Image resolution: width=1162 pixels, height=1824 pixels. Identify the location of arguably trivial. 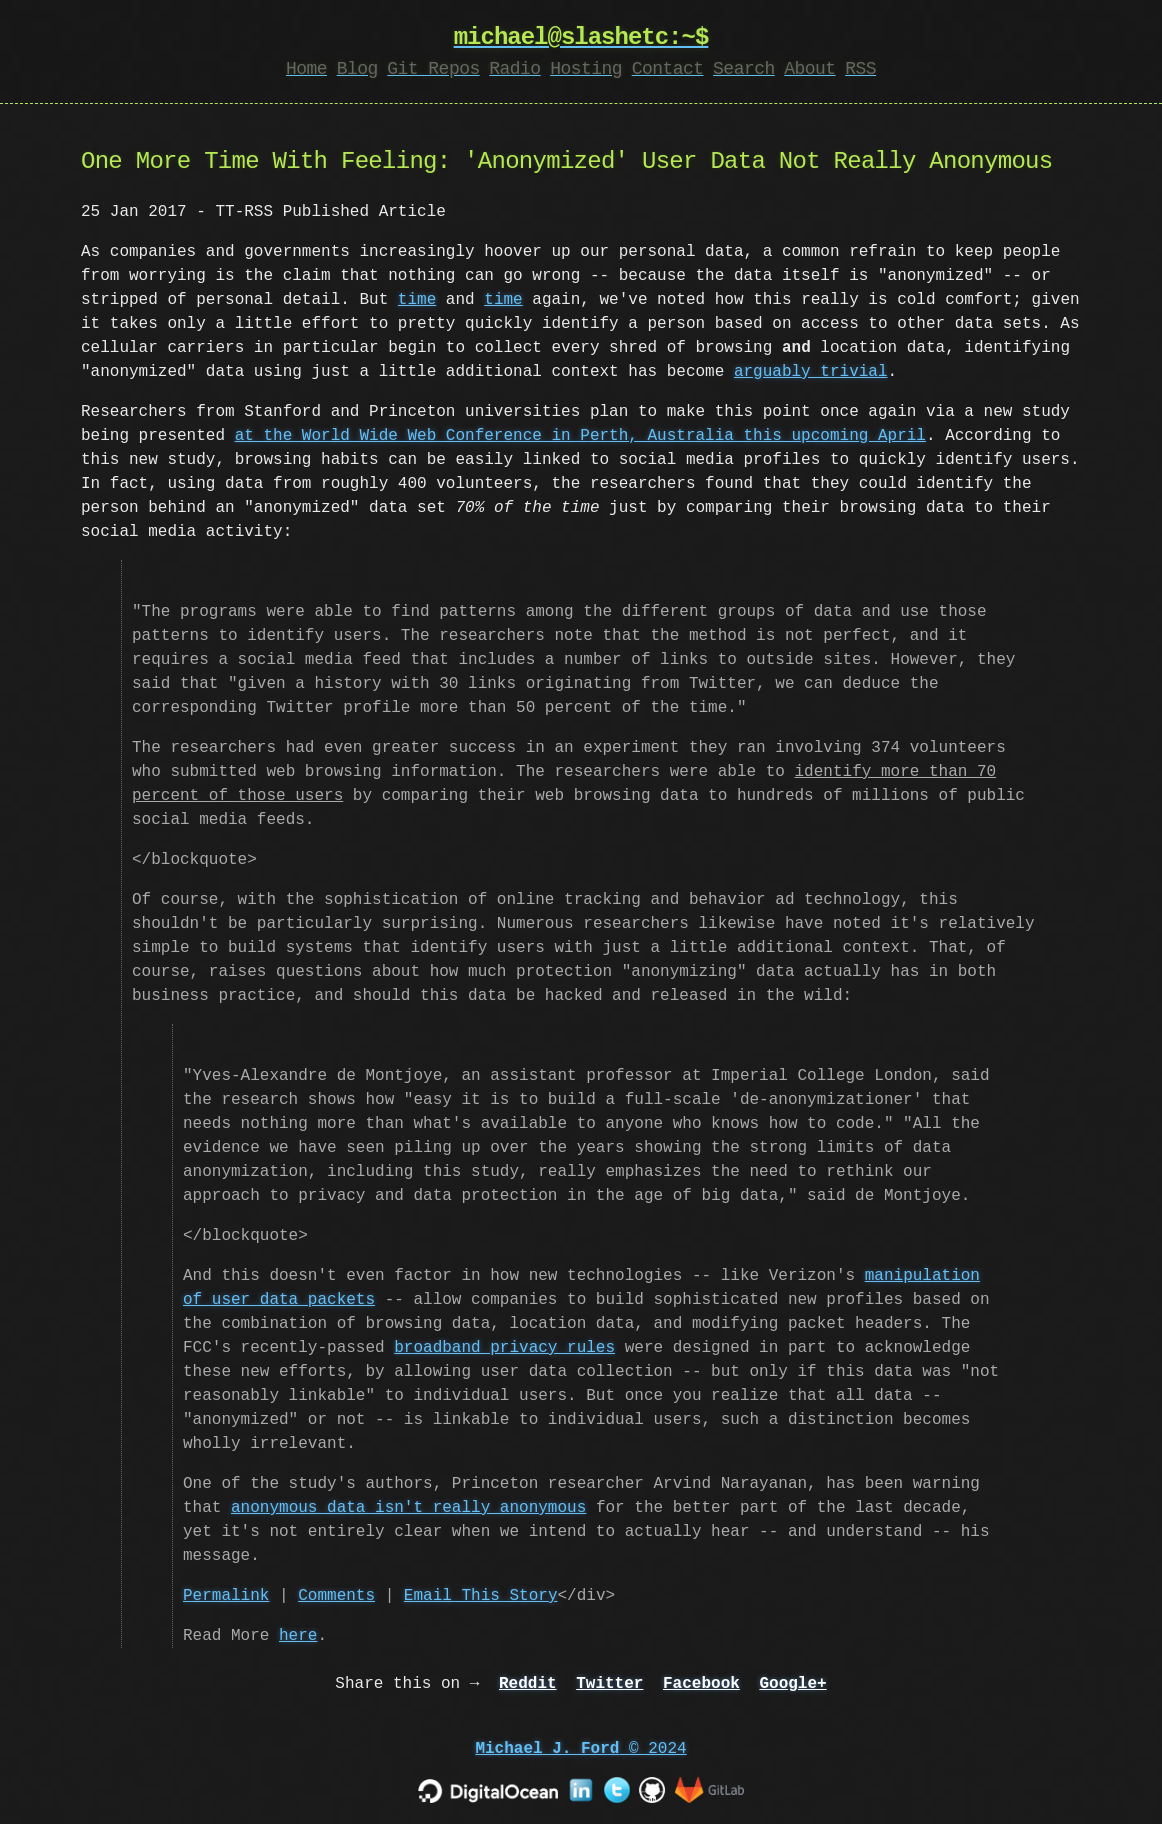
(811, 372).